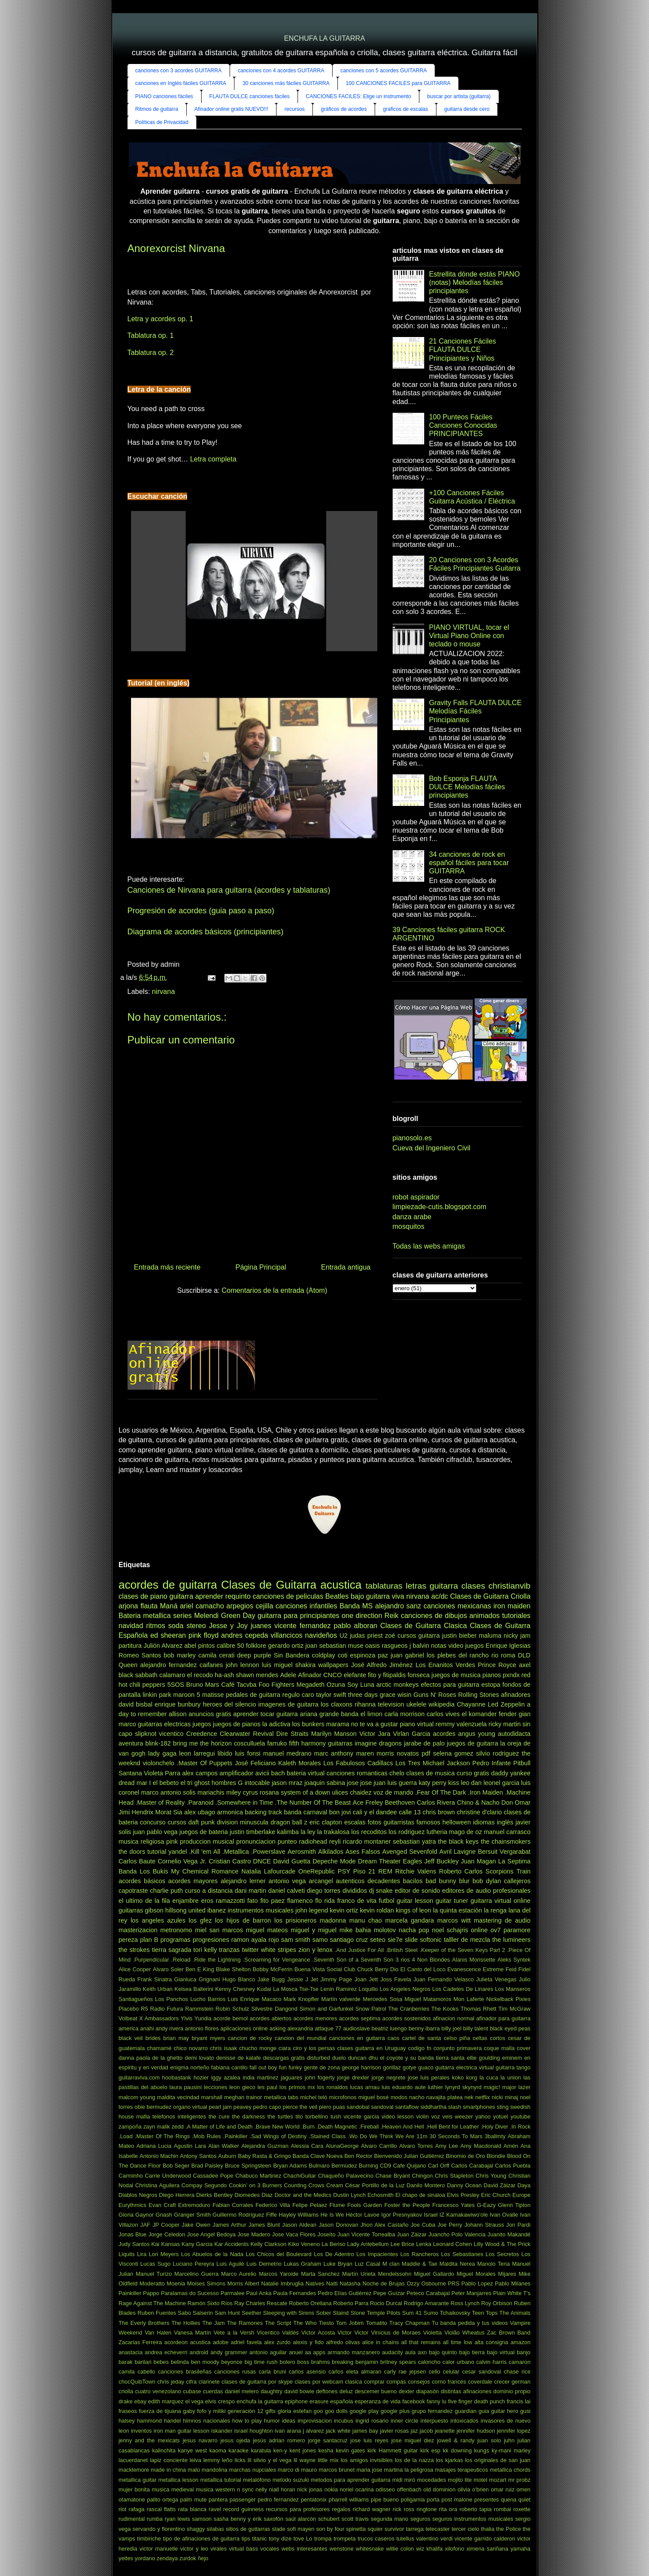 The image size is (649, 2576). What do you see at coordinates (512, 1606) in the screenshot?
I see `iron maiden` at bounding box center [512, 1606].